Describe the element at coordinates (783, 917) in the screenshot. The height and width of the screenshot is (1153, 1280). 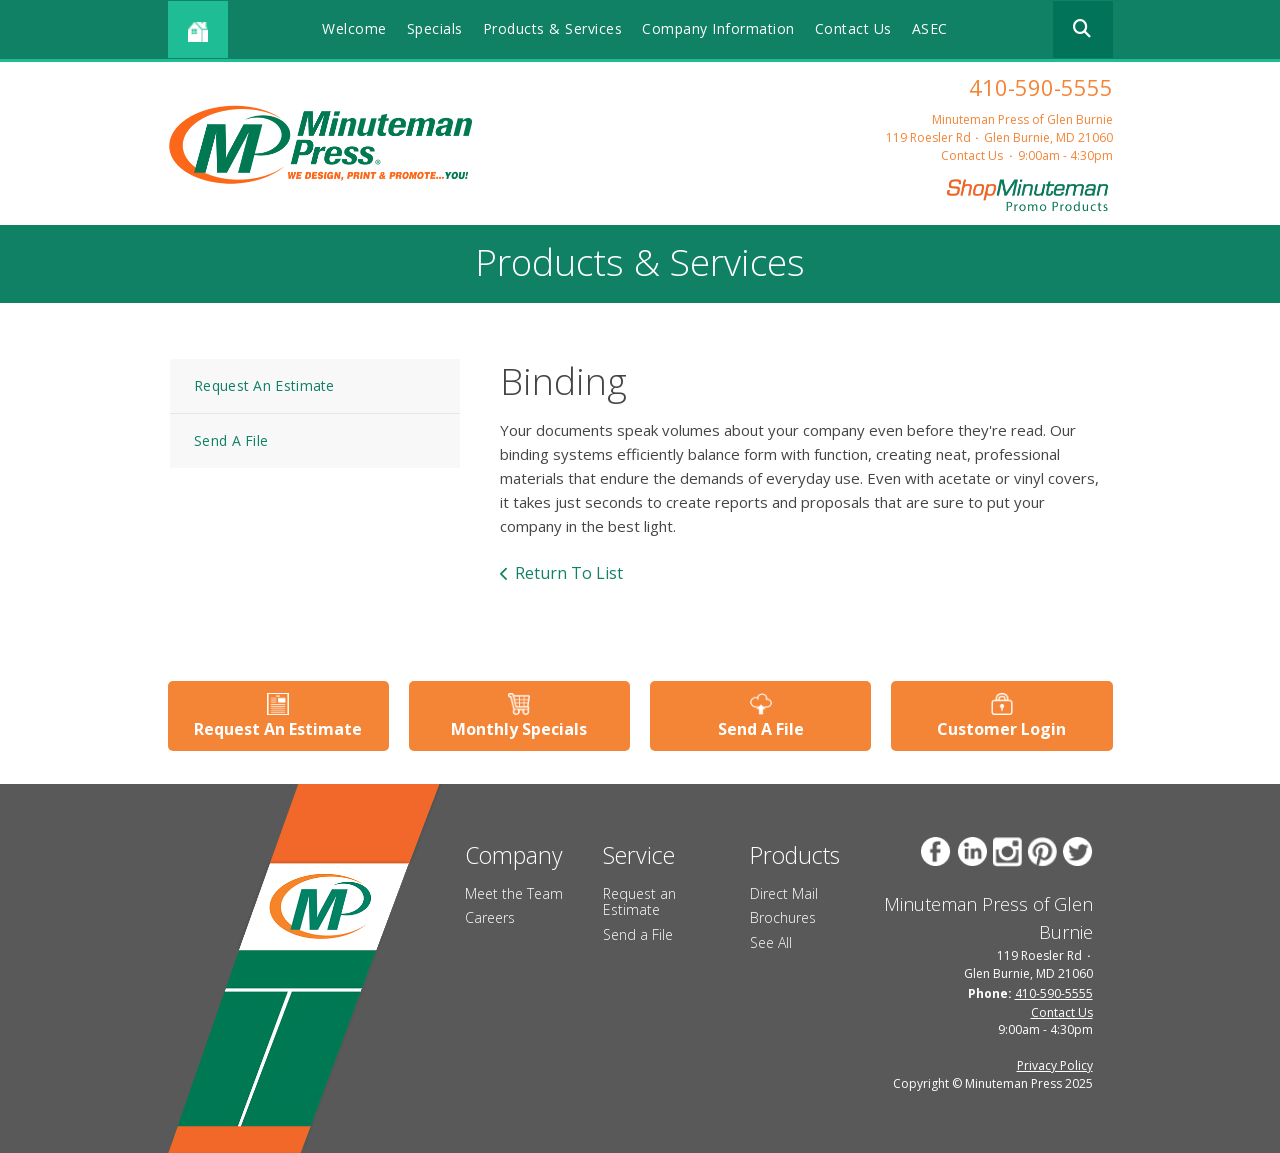
I see `Brochures` at that location.